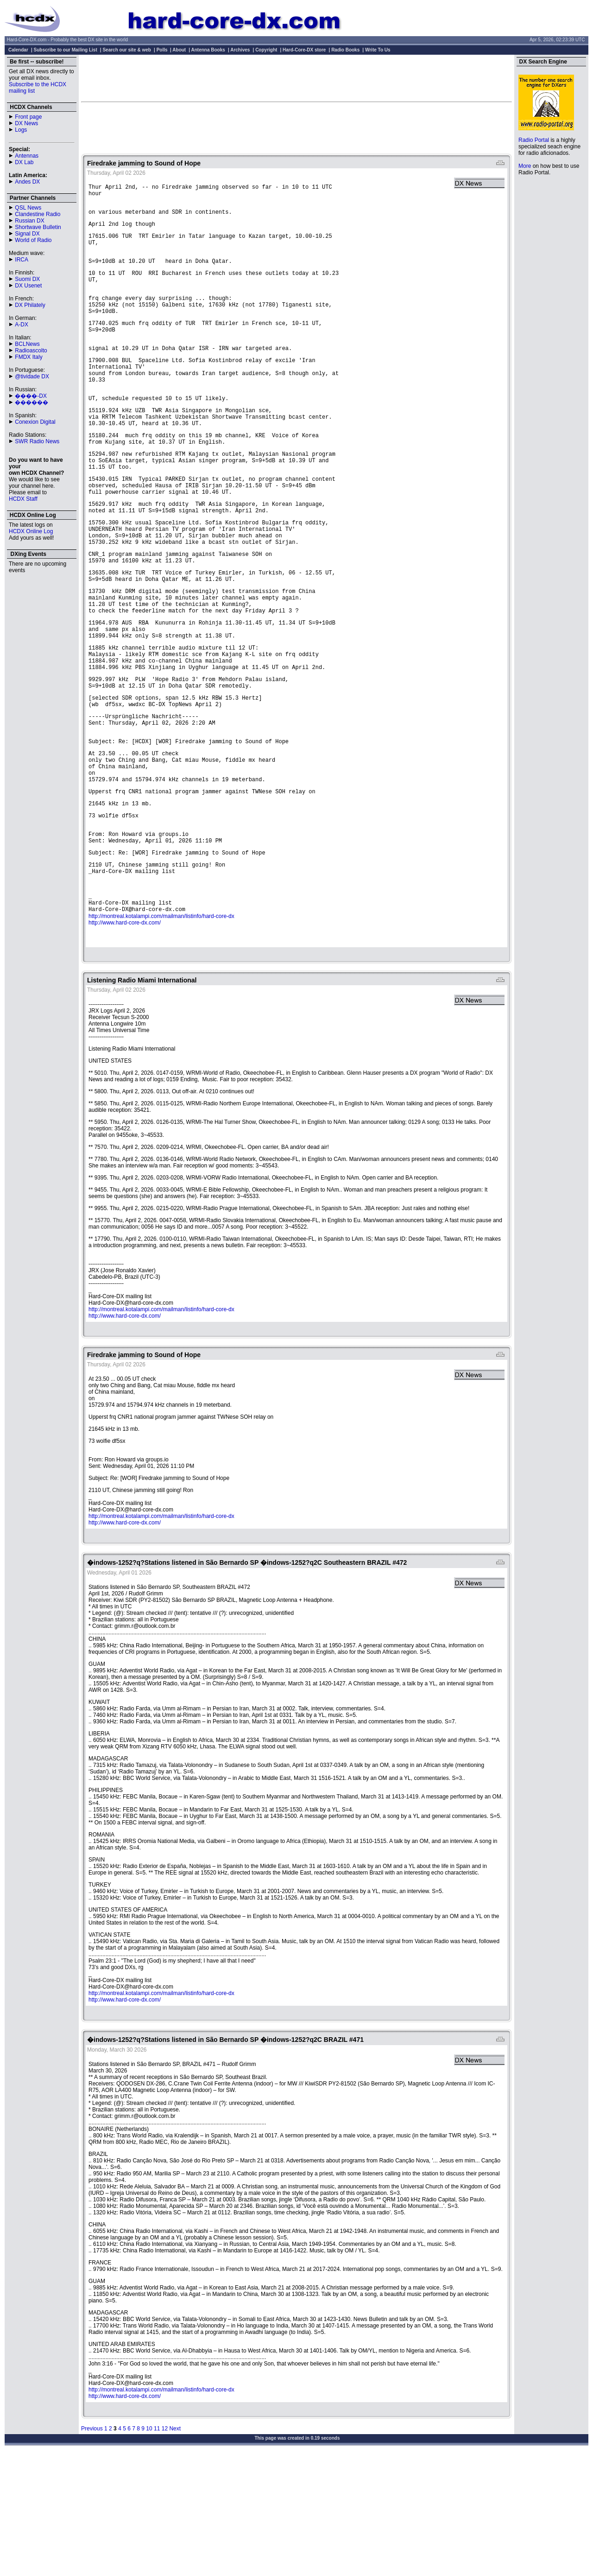 This screenshot has height=2576, width=593. I want to click on Russian DX, so click(29, 220).